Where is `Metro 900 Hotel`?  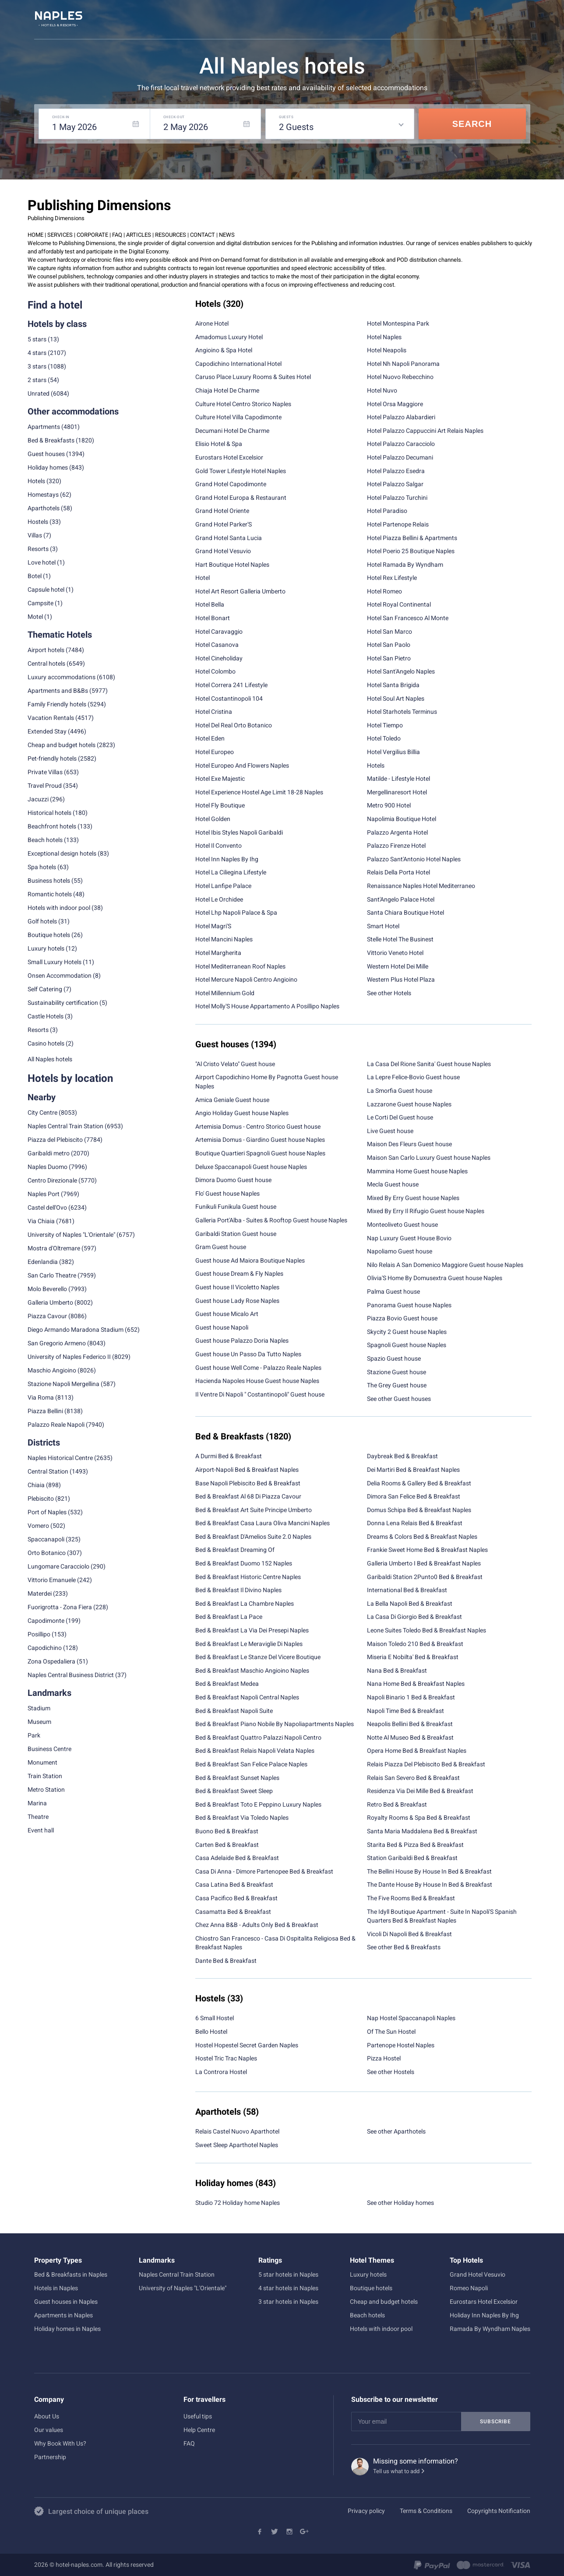 Metro 900 Hotel is located at coordinates (389, 805).